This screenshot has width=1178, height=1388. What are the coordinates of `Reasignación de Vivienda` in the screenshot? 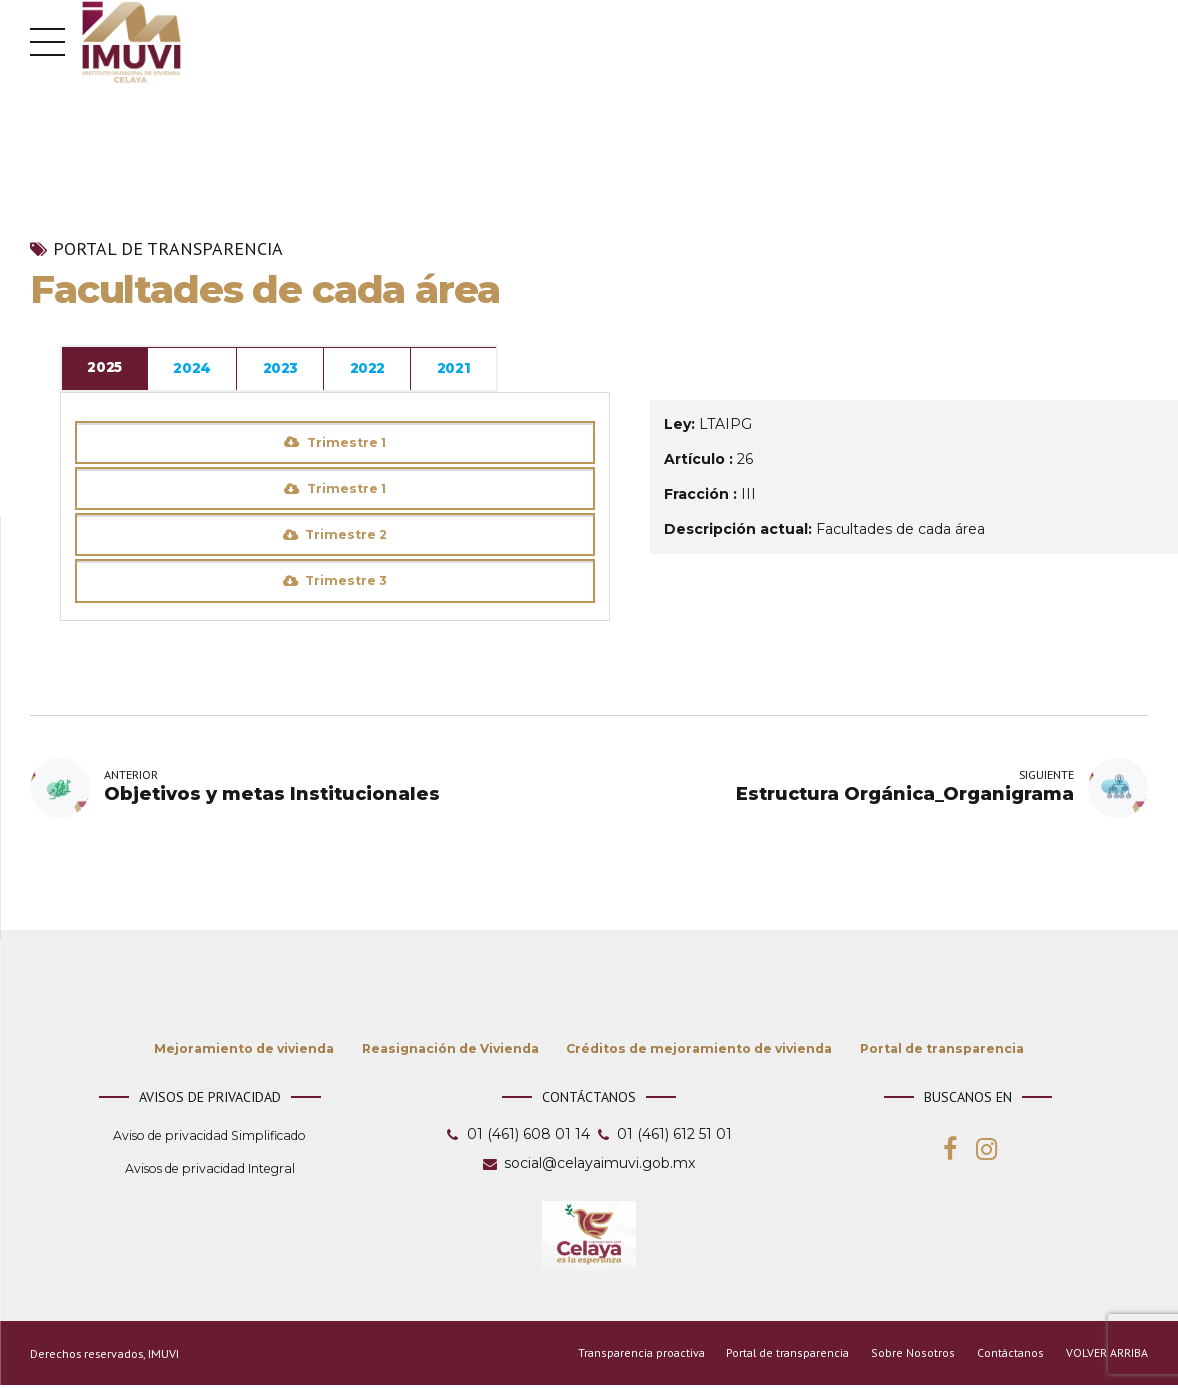 It's located at (450, 1050).